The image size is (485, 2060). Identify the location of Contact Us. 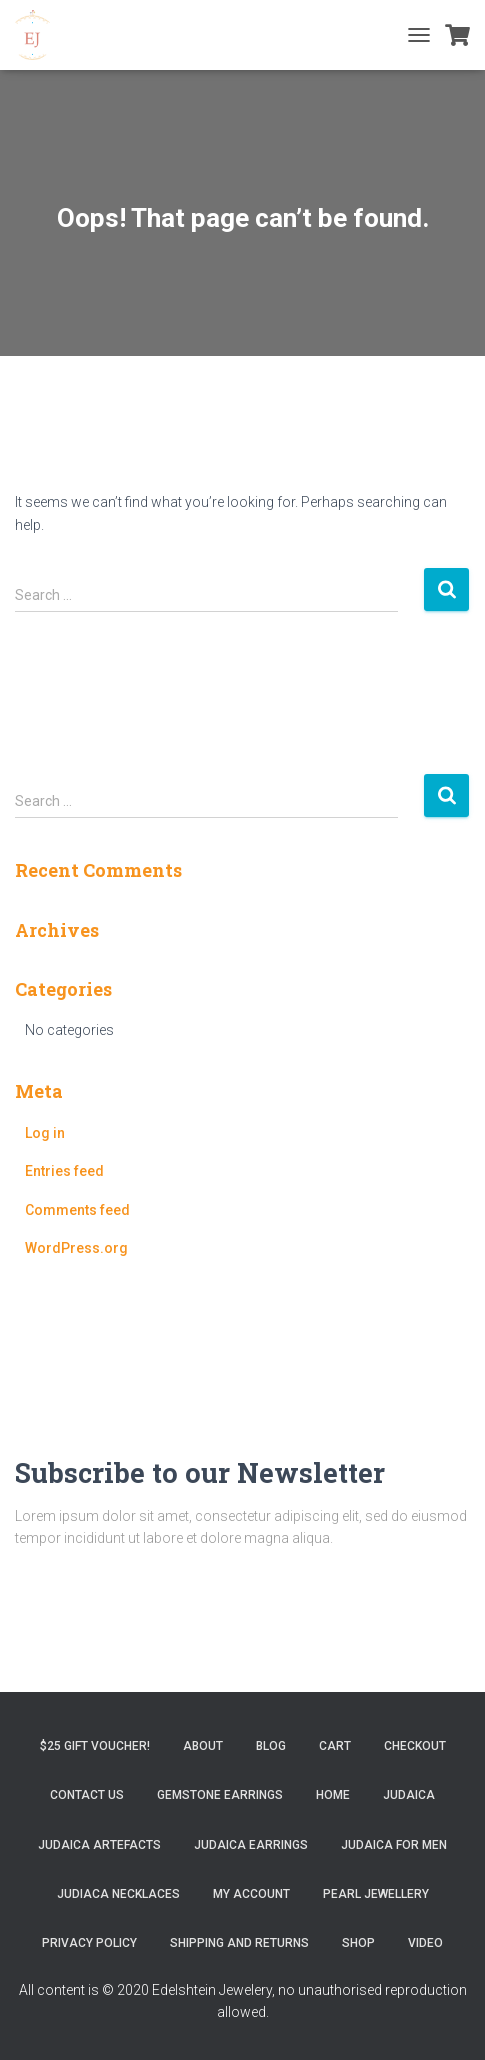
(87, 1795).